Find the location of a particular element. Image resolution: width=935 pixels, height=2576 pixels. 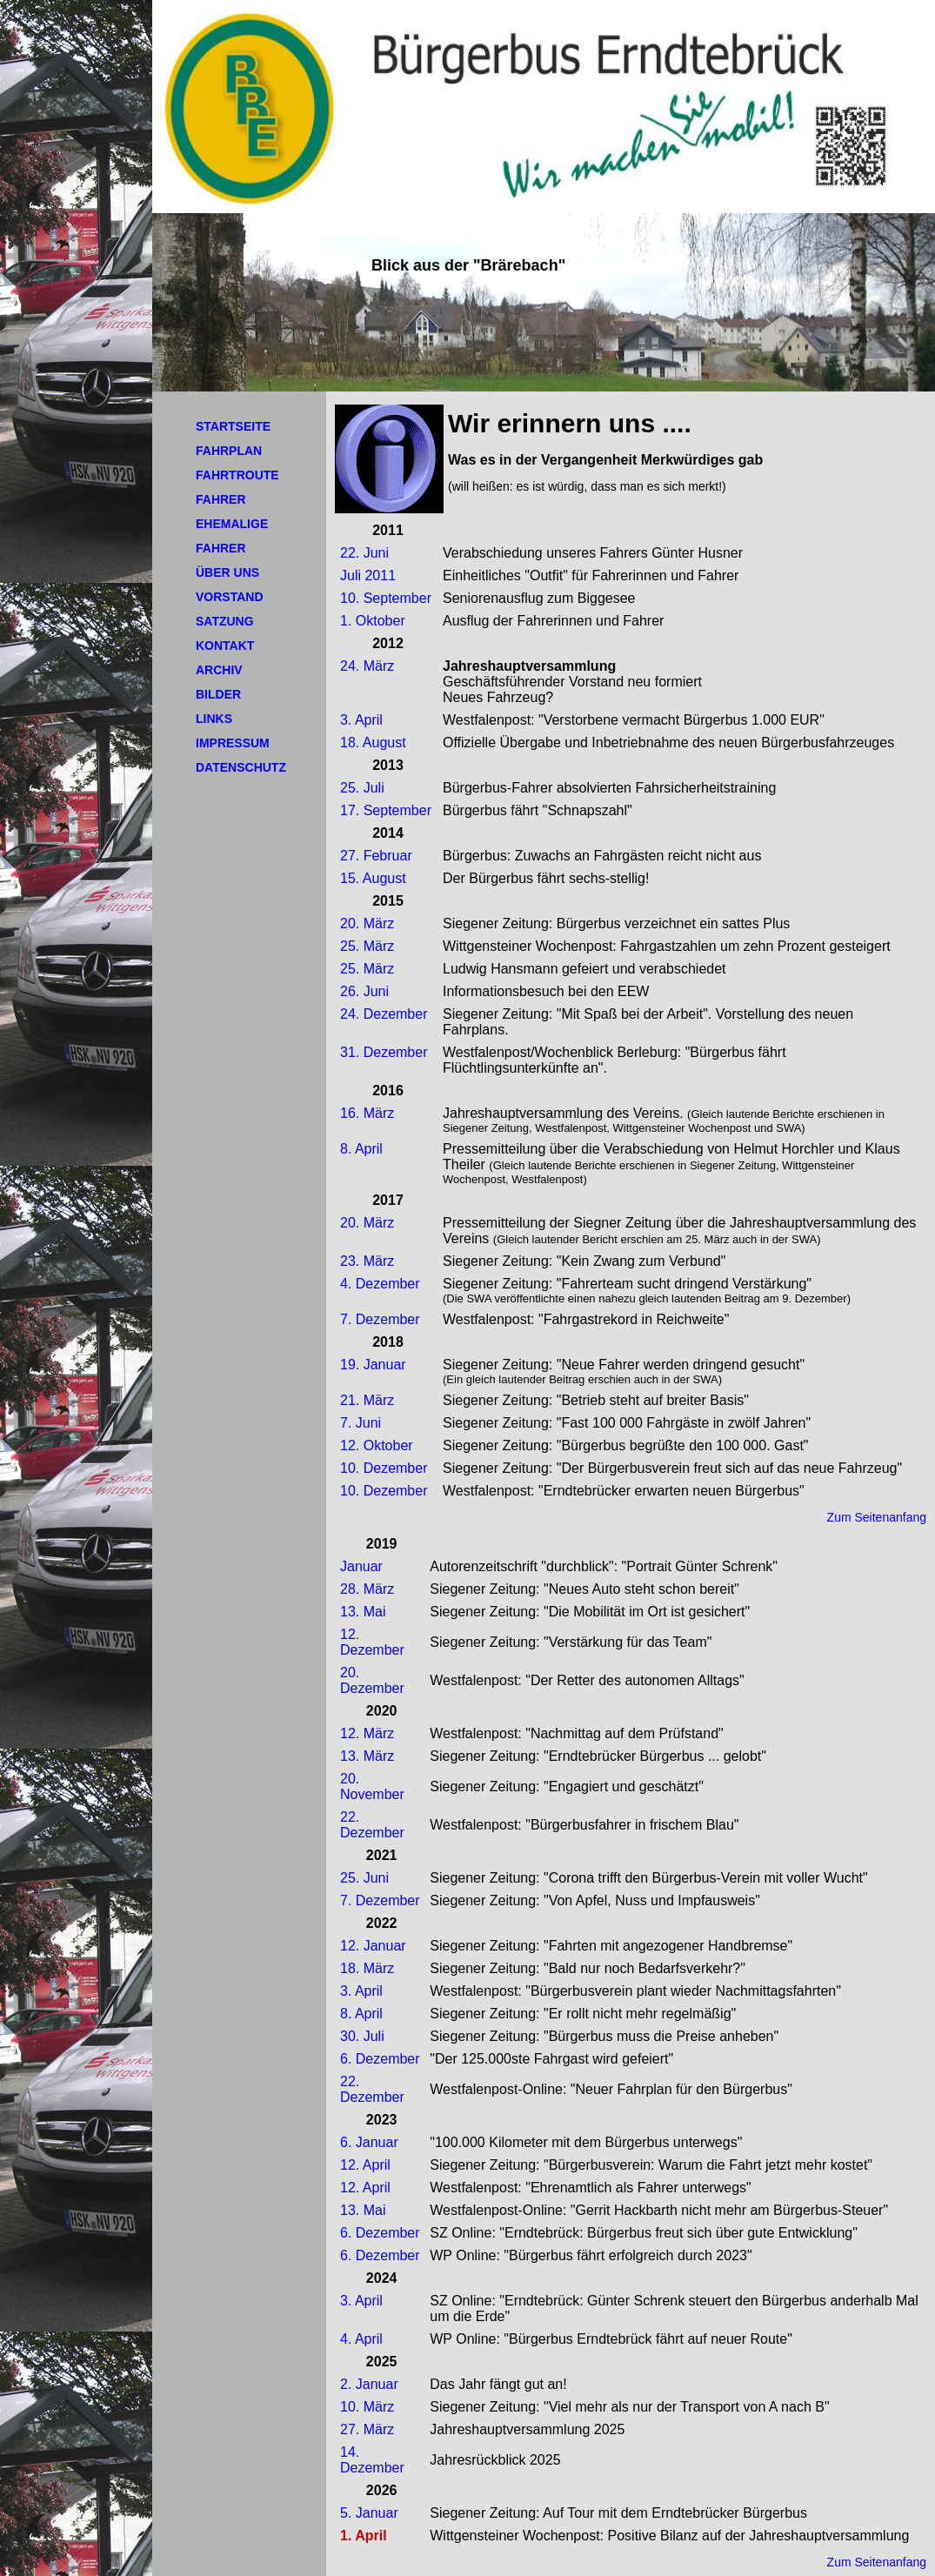

27. März is located at coordinates (367, 2429).